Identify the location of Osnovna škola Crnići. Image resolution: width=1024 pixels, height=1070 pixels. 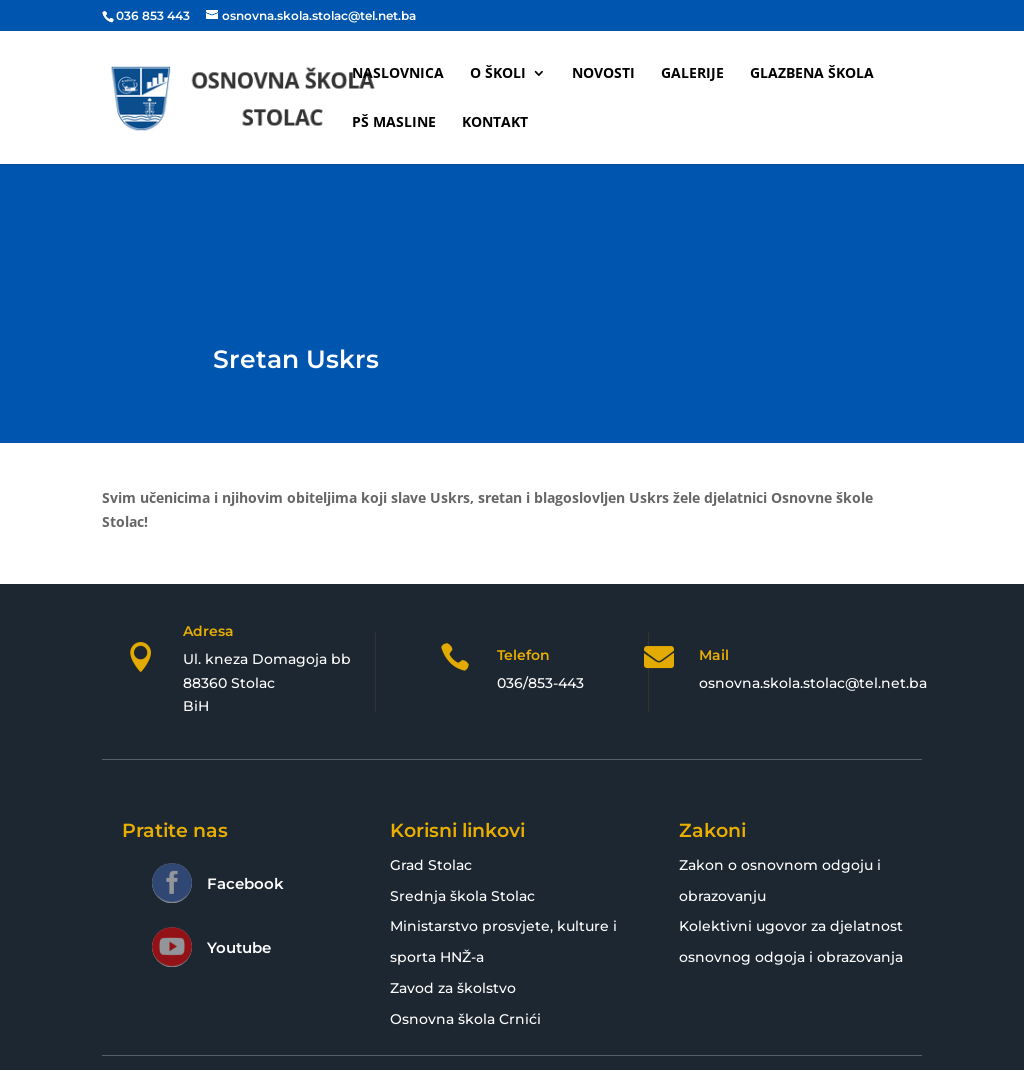
(465, 1019).